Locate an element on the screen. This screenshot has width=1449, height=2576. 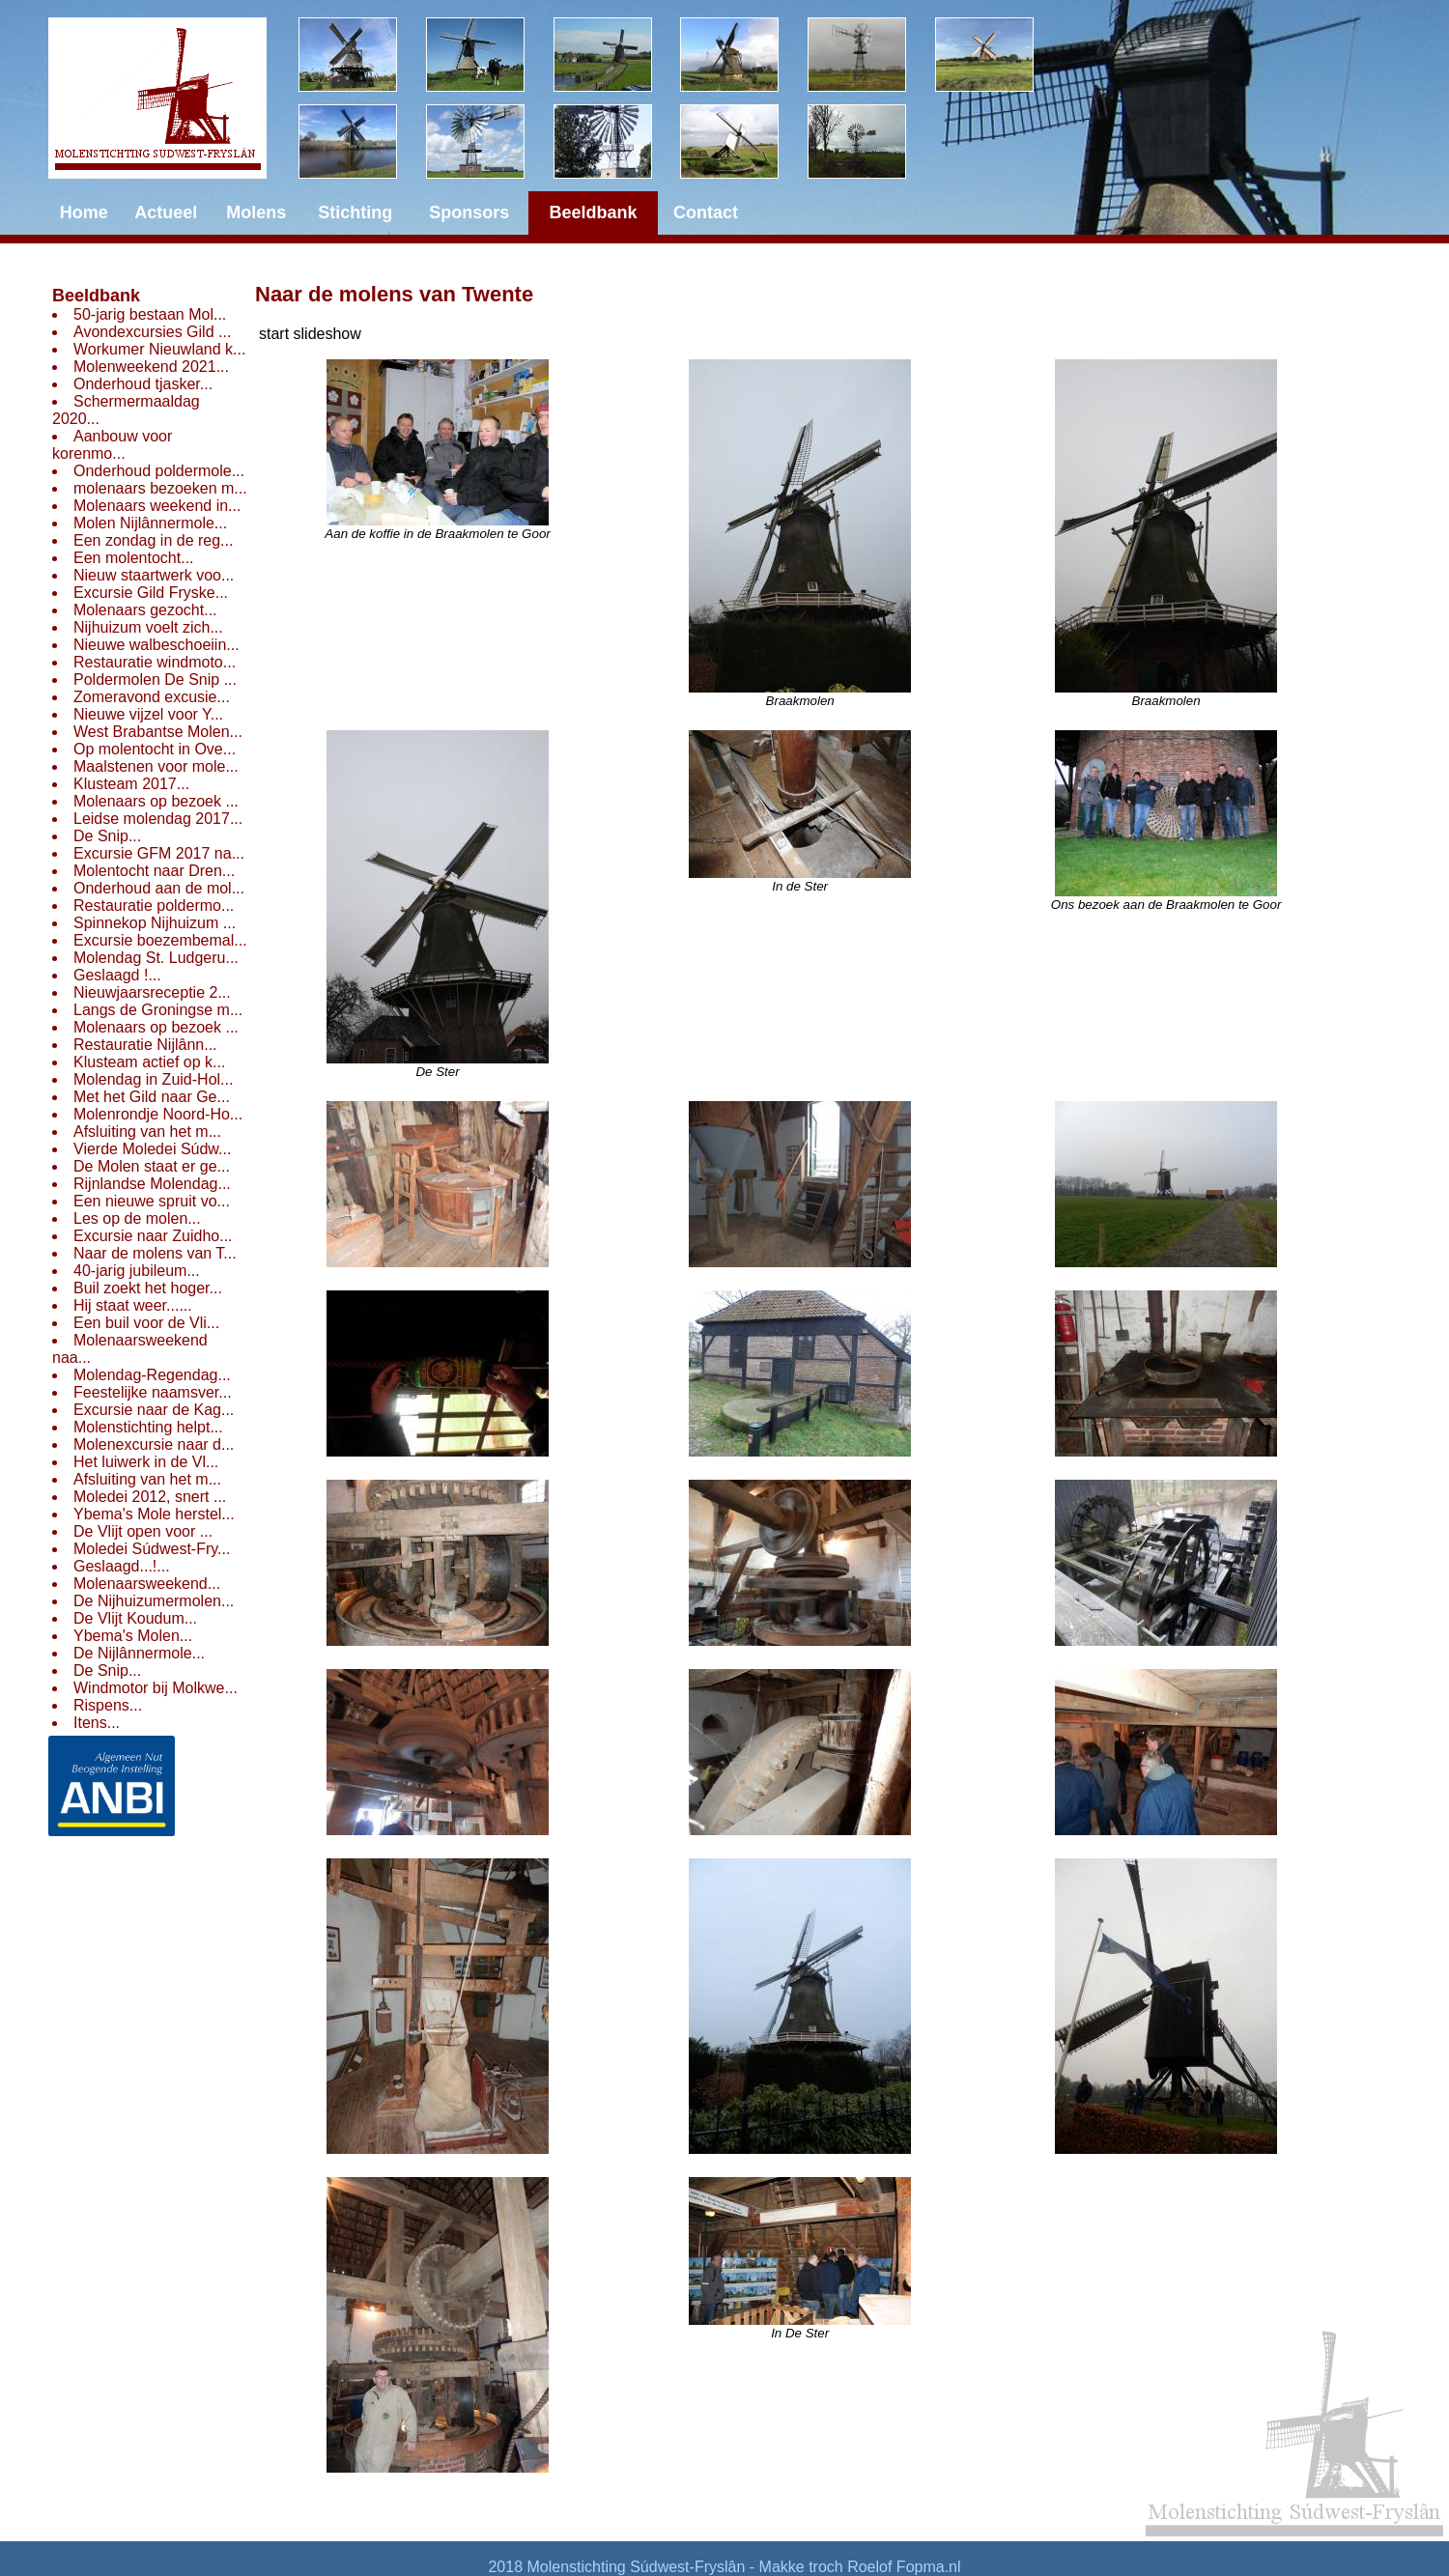
Onderhoud aan de mol... is located at coordinates (158, 888).